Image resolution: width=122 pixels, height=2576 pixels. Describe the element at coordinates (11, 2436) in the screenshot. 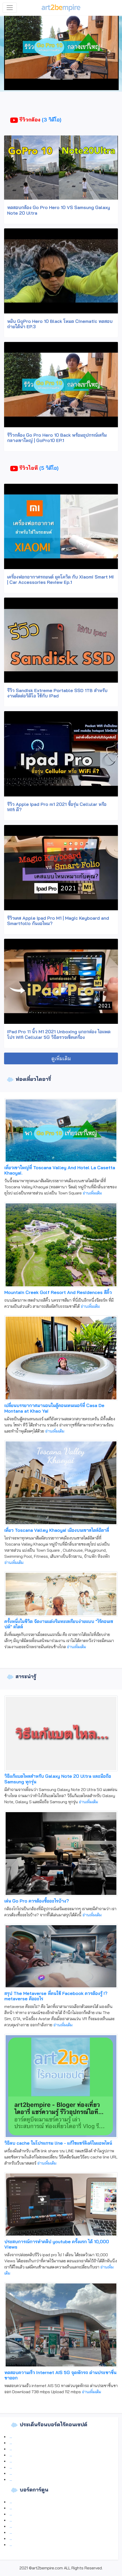

I see `...` at that location.